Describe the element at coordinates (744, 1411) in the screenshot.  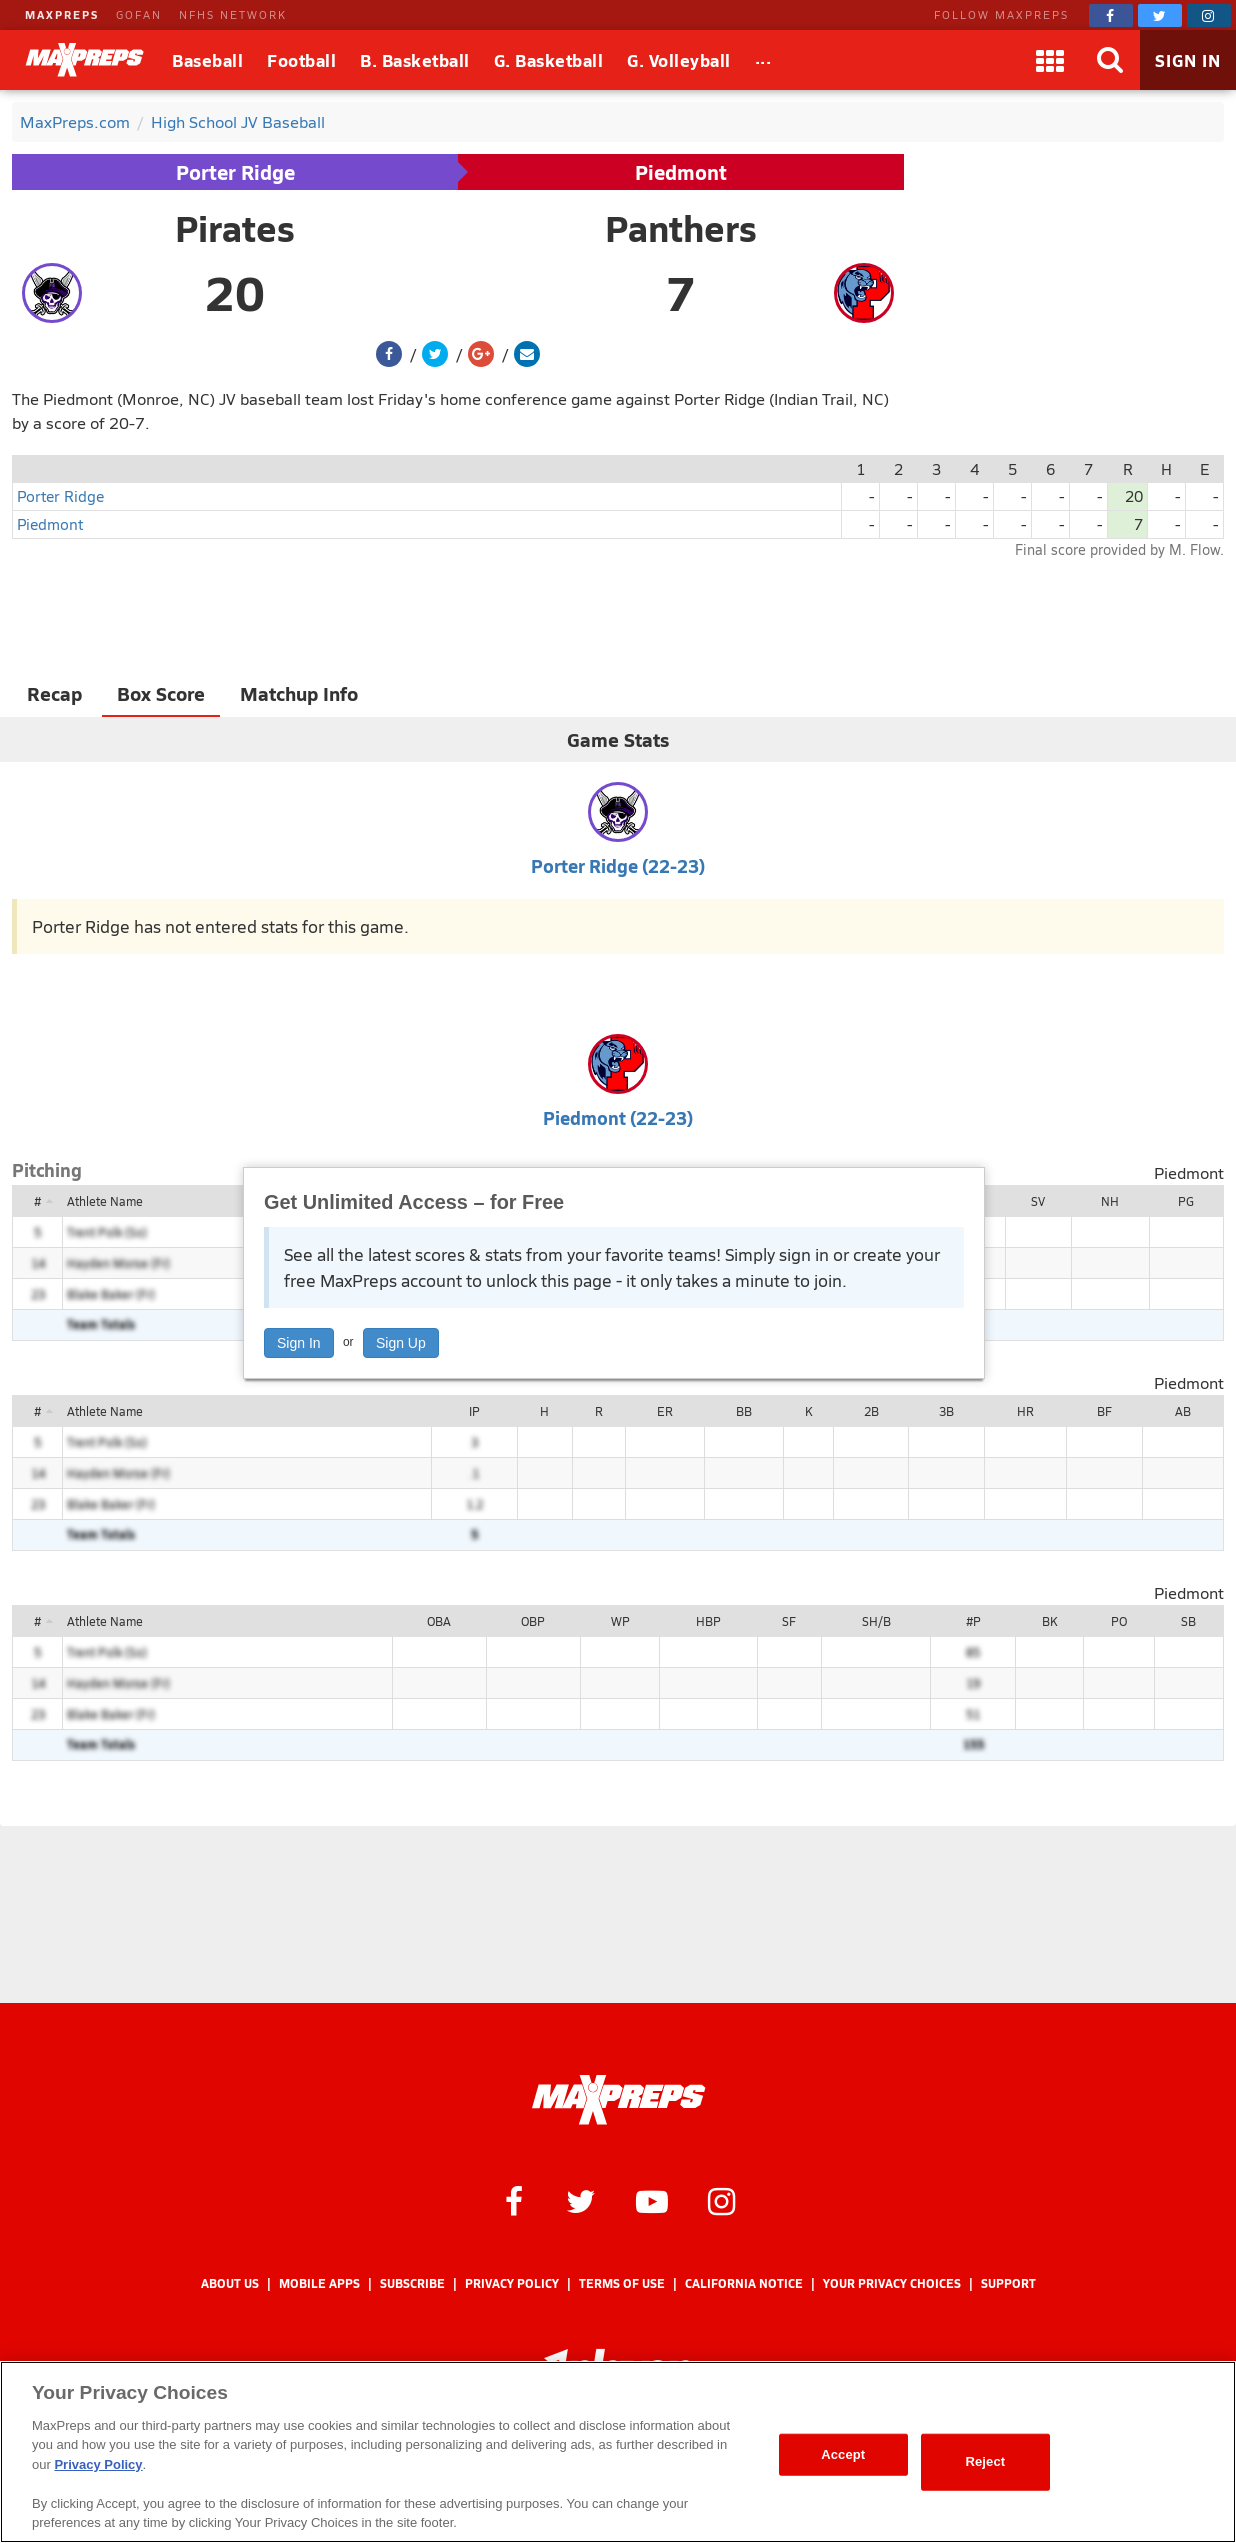
I see `BB` at that location.